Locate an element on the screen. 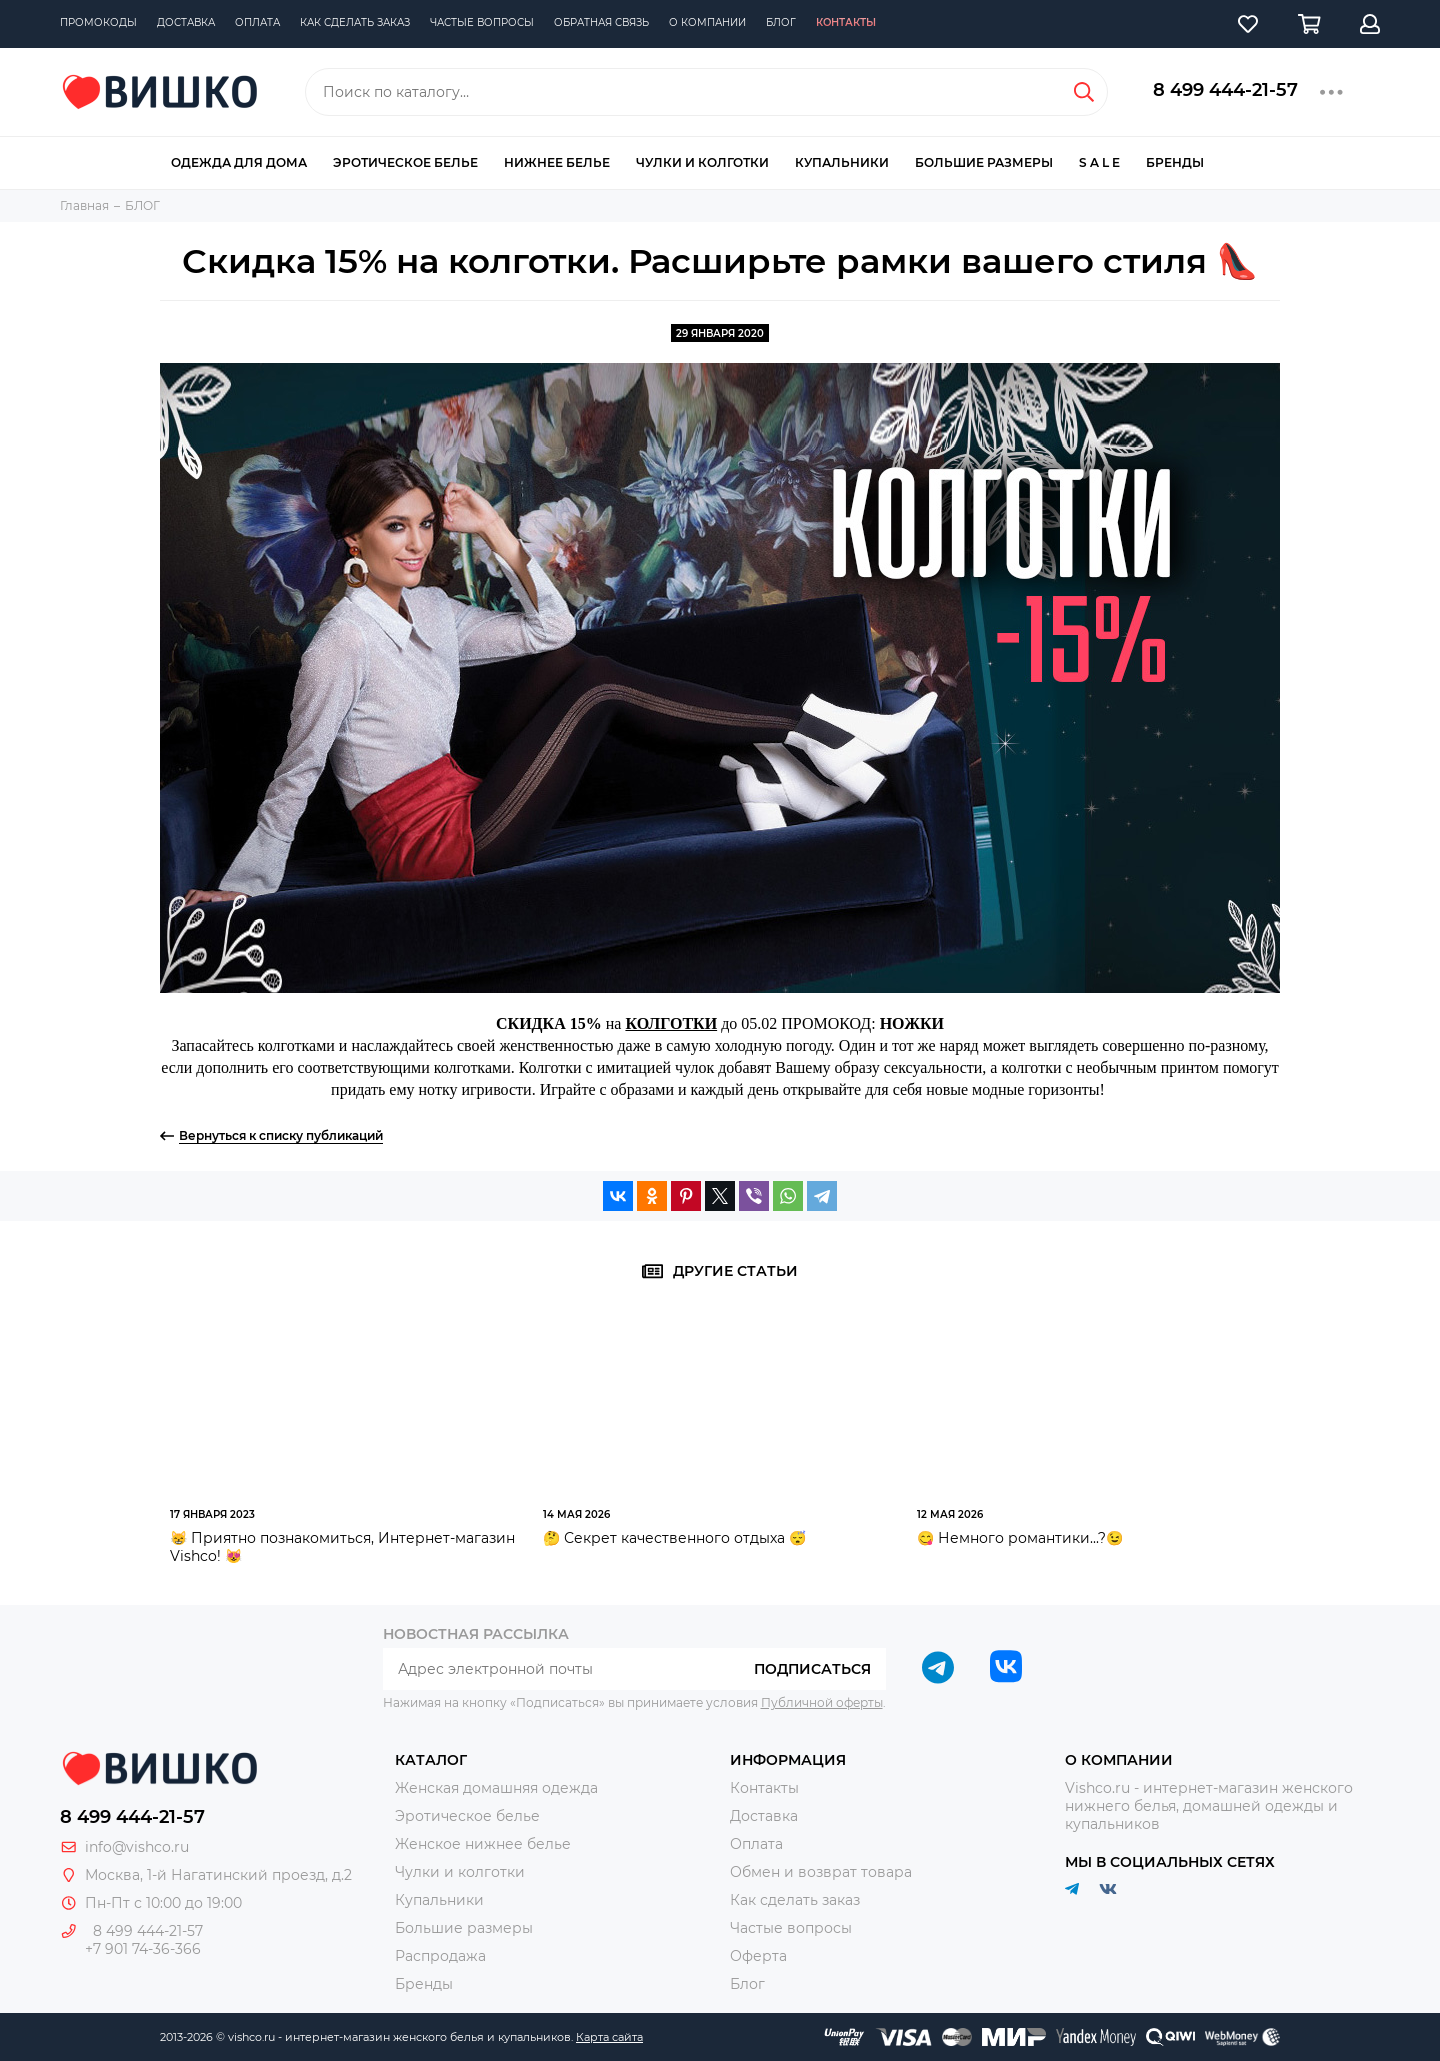 Image resolution: width=1440 pixels, height=2061 pixels. Карта сайта is located at coordinates (609, 2037).